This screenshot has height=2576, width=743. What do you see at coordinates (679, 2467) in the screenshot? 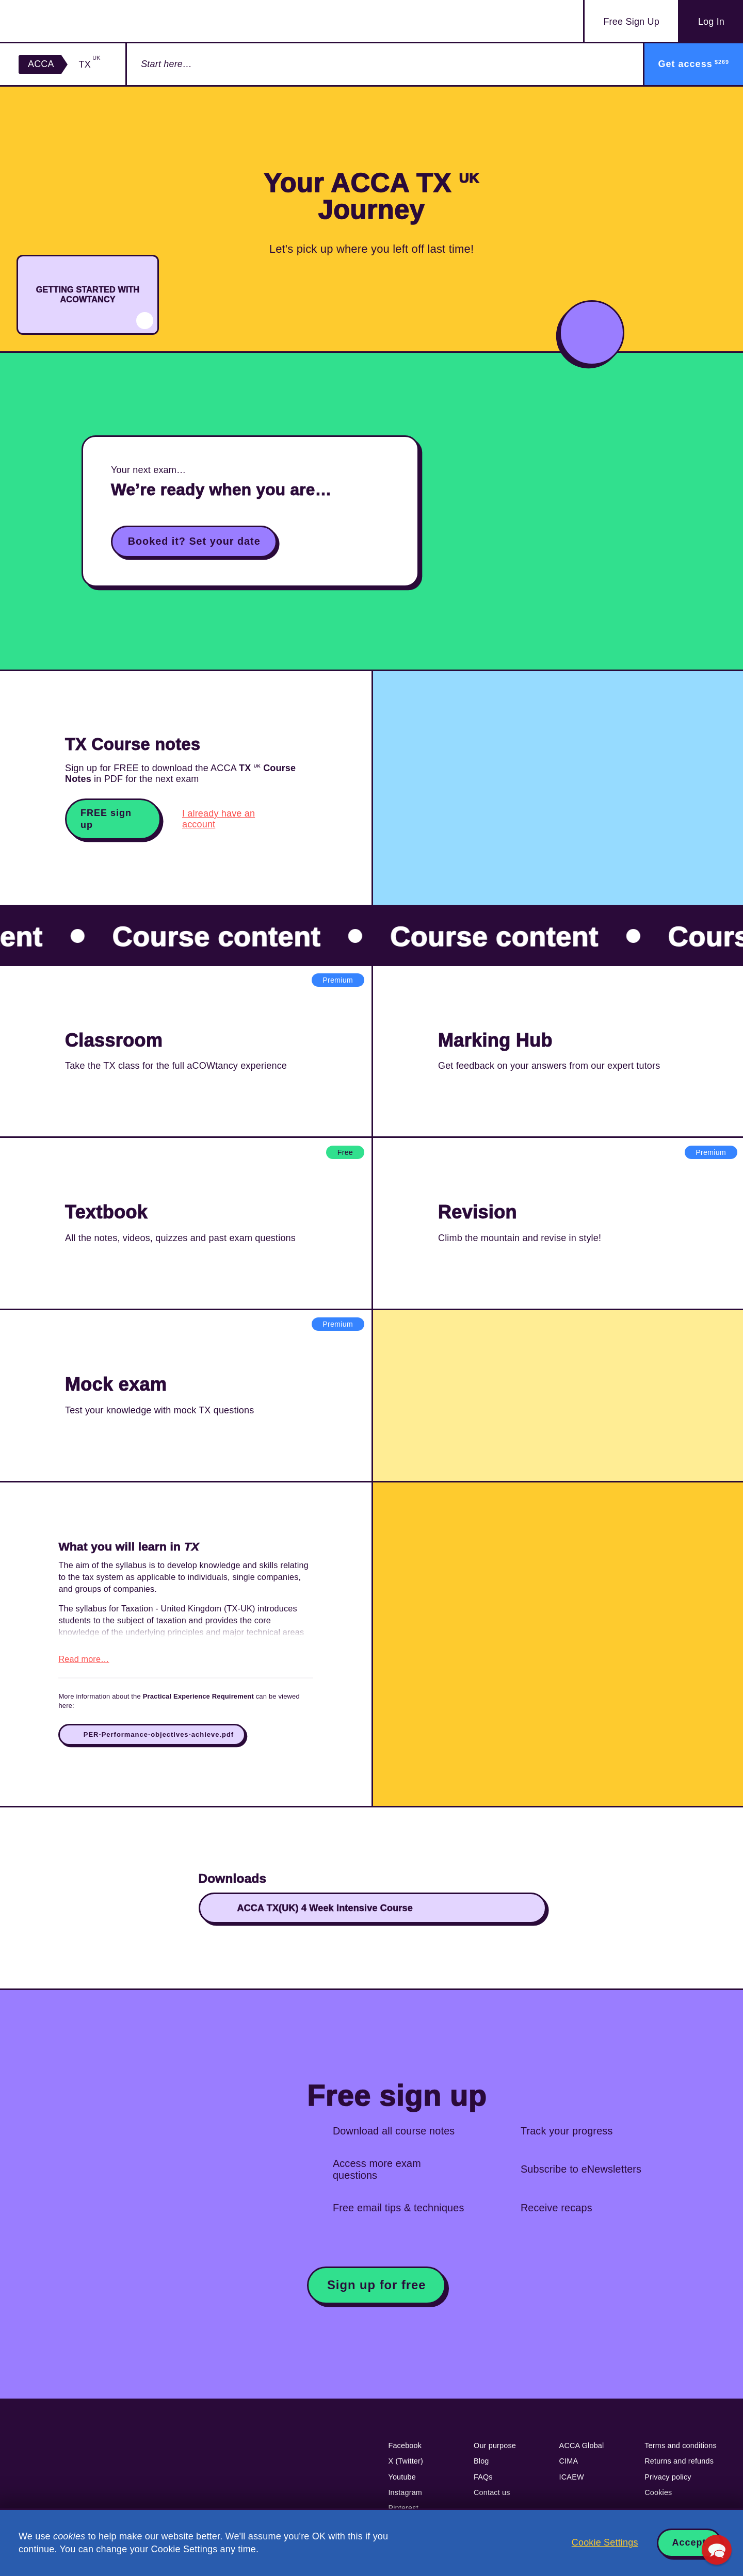
I see `Returns and refunds` at bounding box center [679, 2467].